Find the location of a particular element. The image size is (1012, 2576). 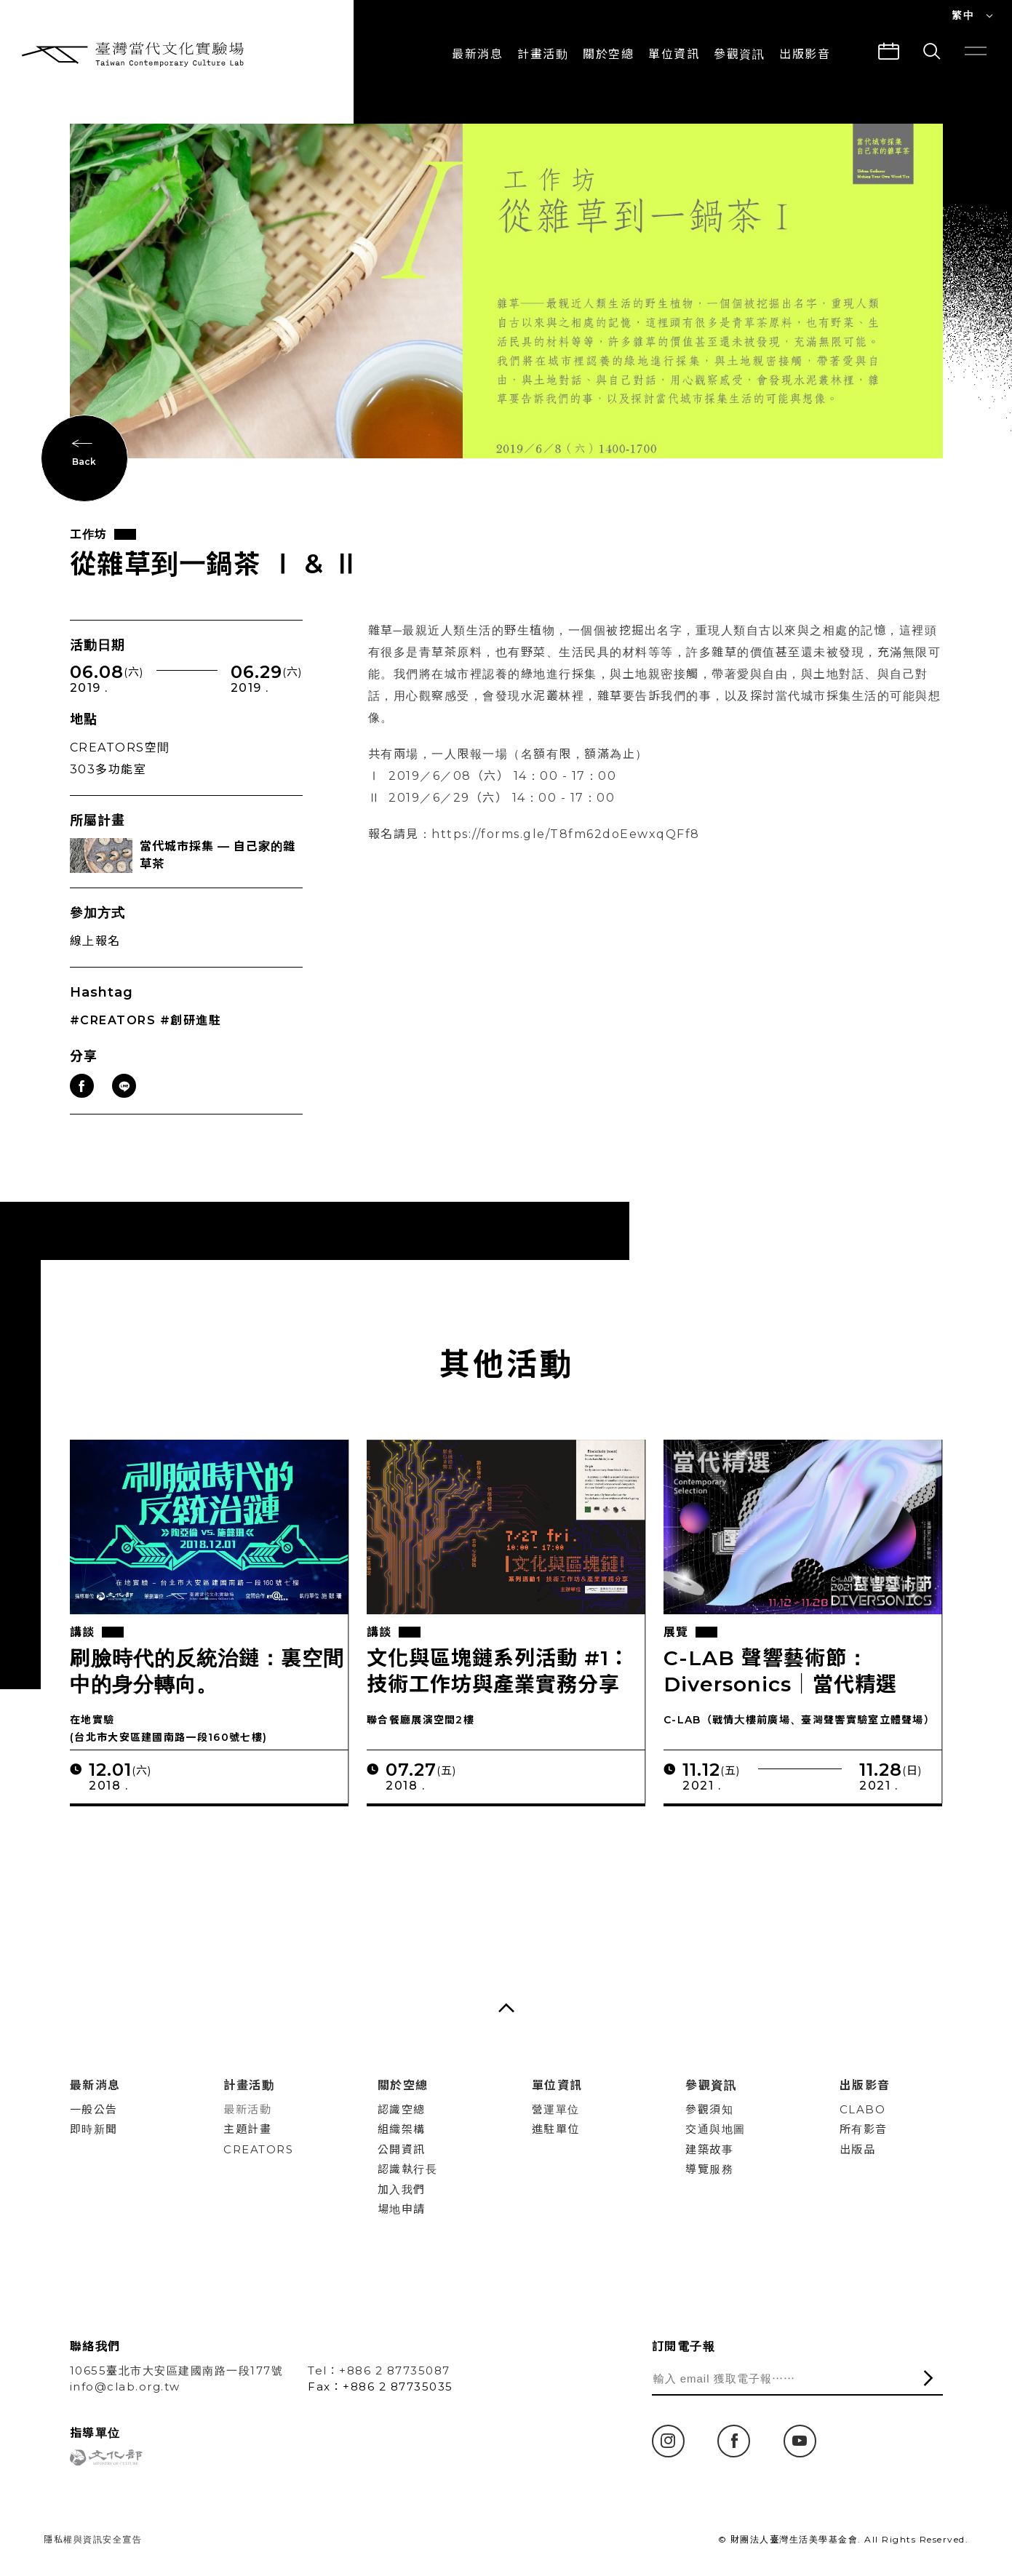

公開資訊 is located at coordinates (402, 2149).